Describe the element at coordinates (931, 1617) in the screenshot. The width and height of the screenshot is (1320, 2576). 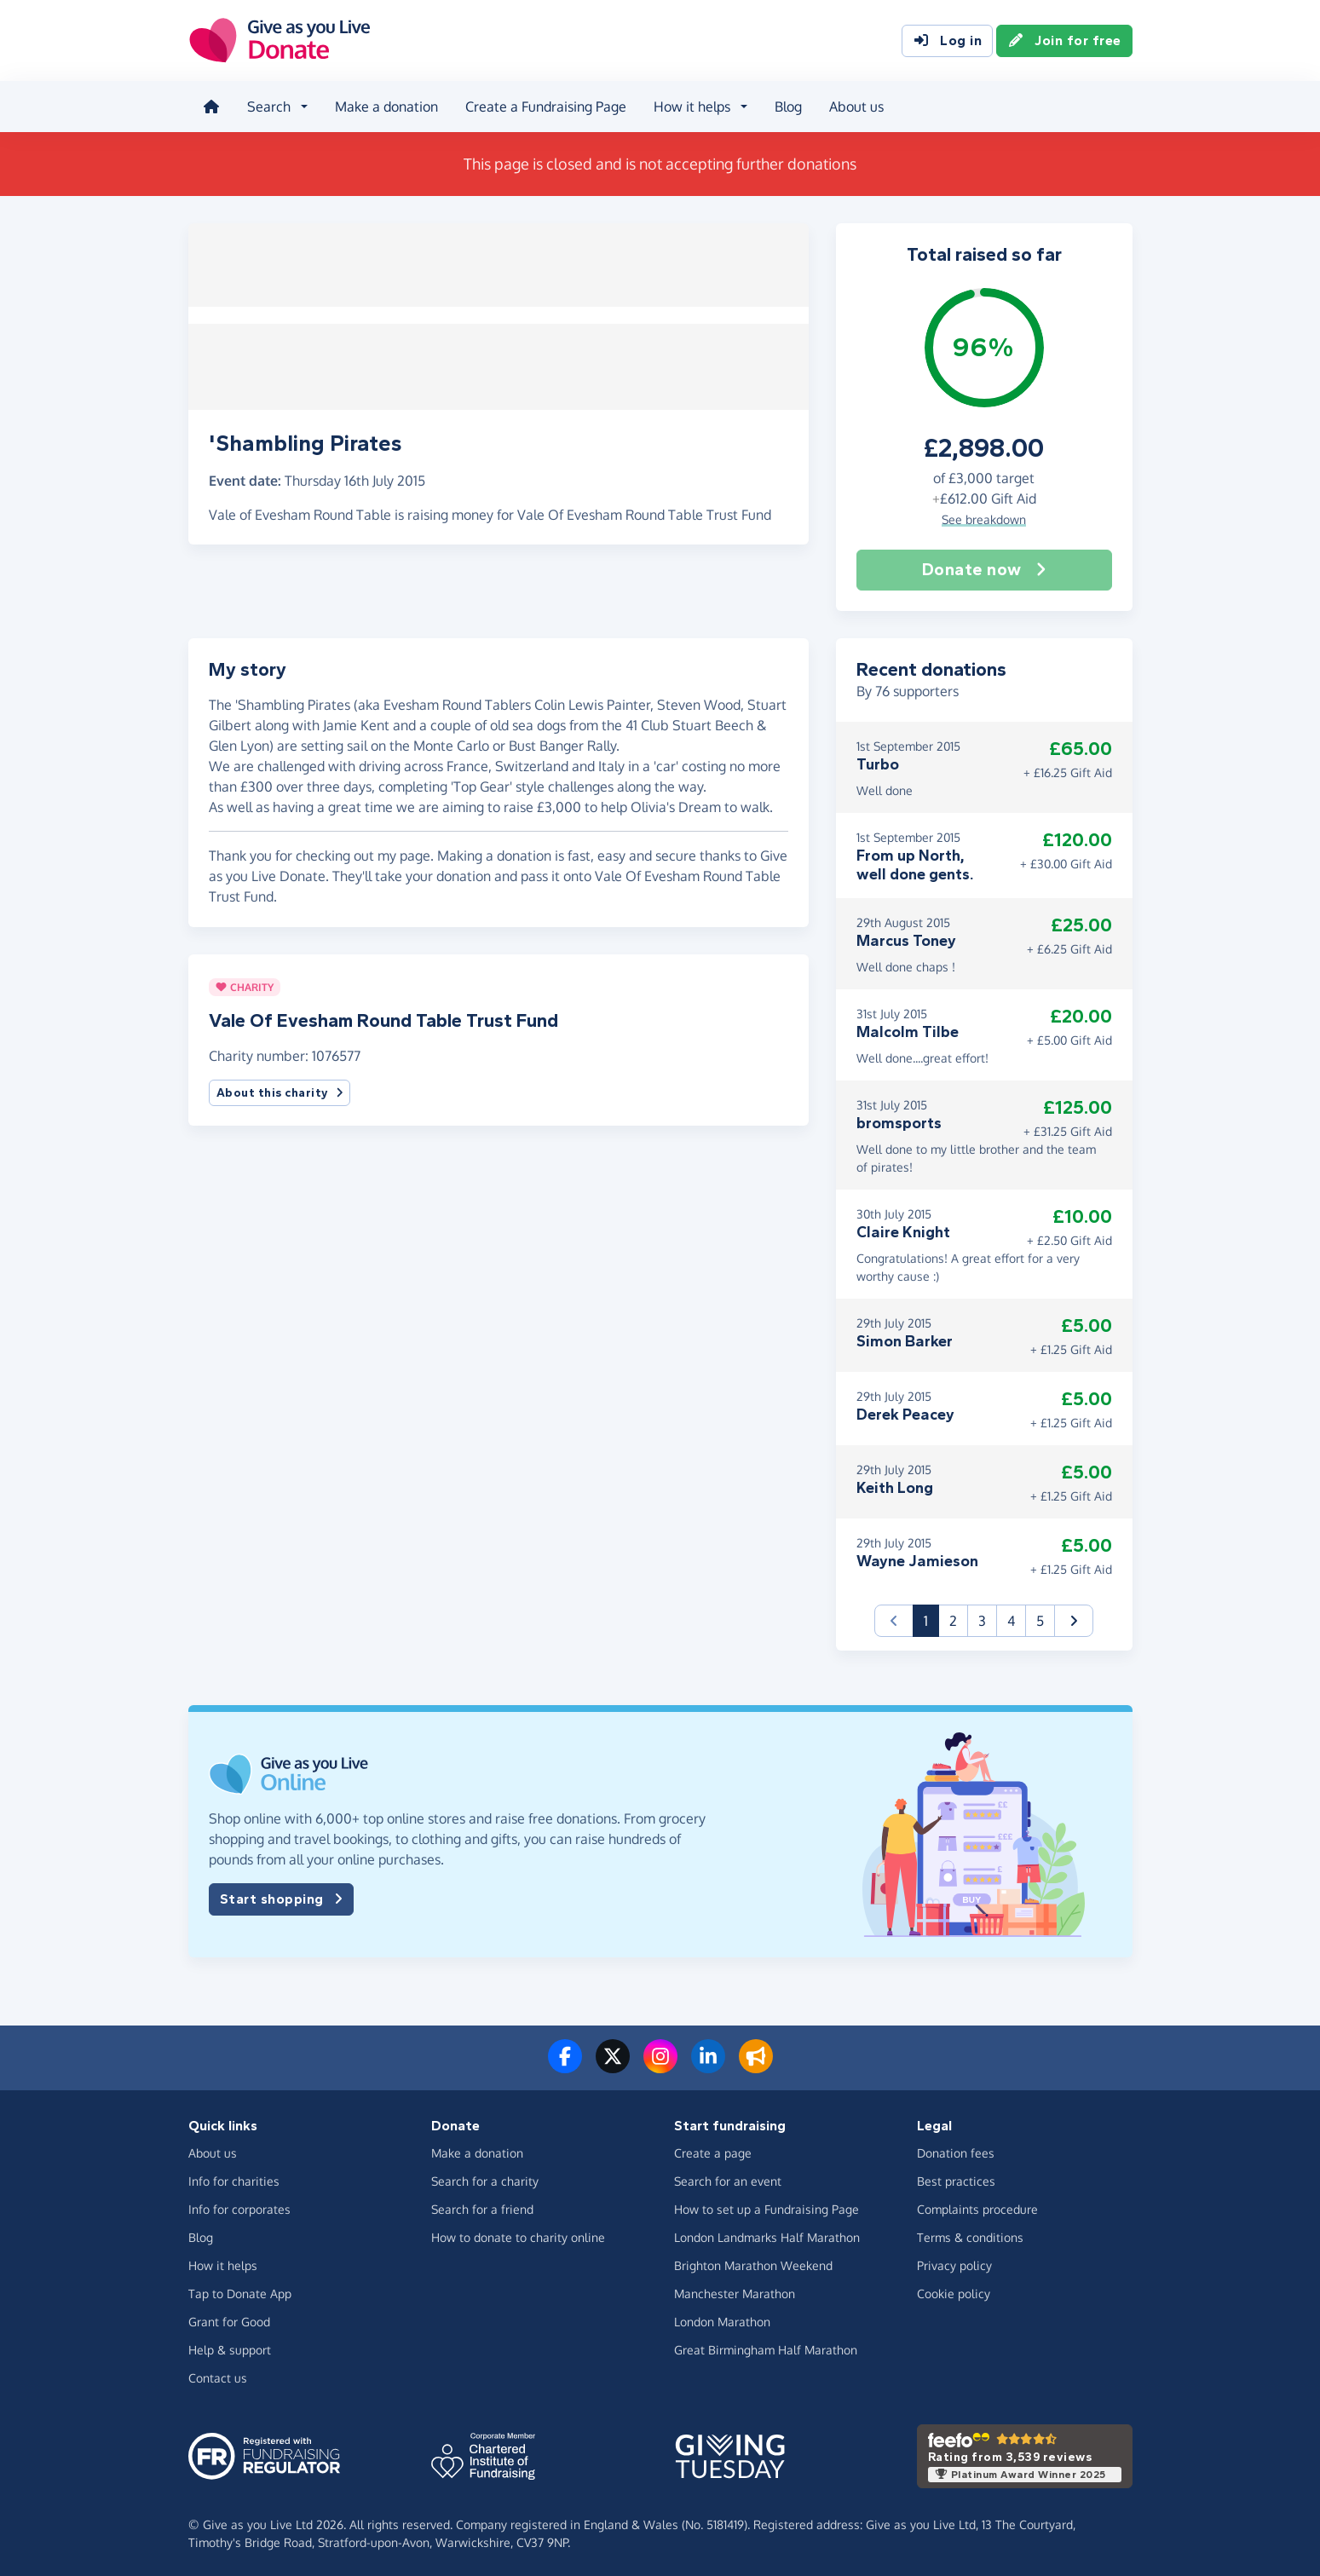
I see `1 [button]` at that location.